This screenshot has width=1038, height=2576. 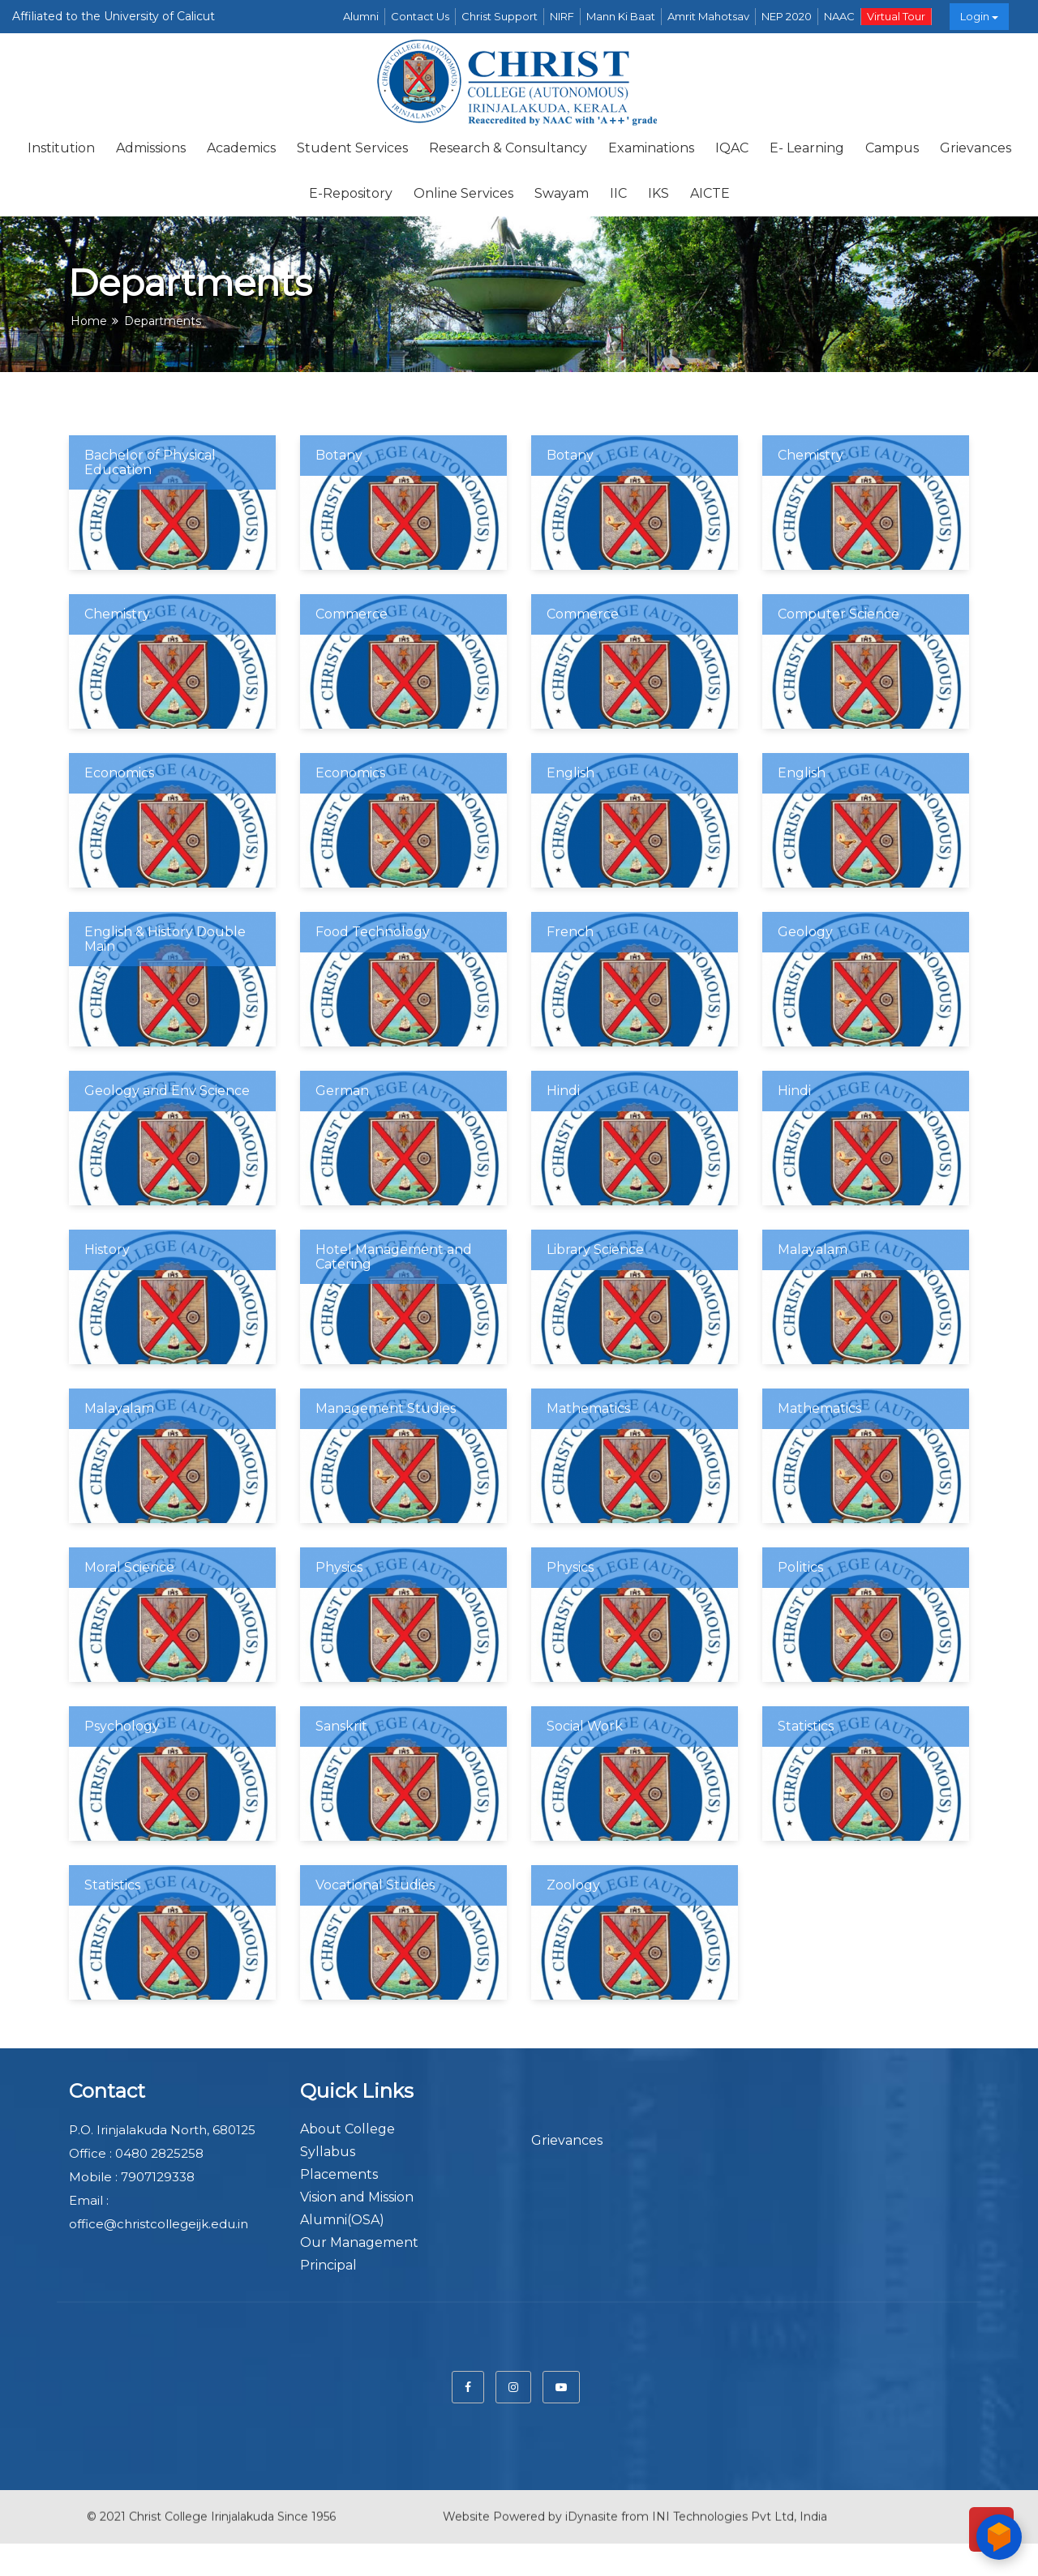 What do you see at coordinates (708, 16) in the screenshot?
I see `Amrit Mahotsav` at bounding box center [708, 16].